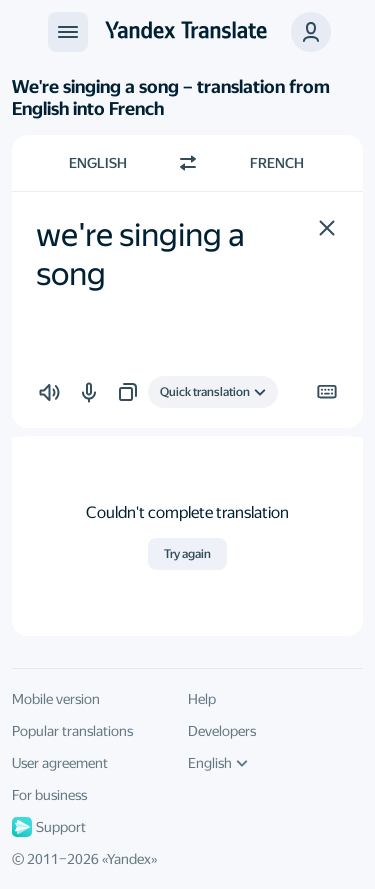  Describe the element at coordinates (188, 163) in the screenshot. I see `[Switch direction]` at that location.